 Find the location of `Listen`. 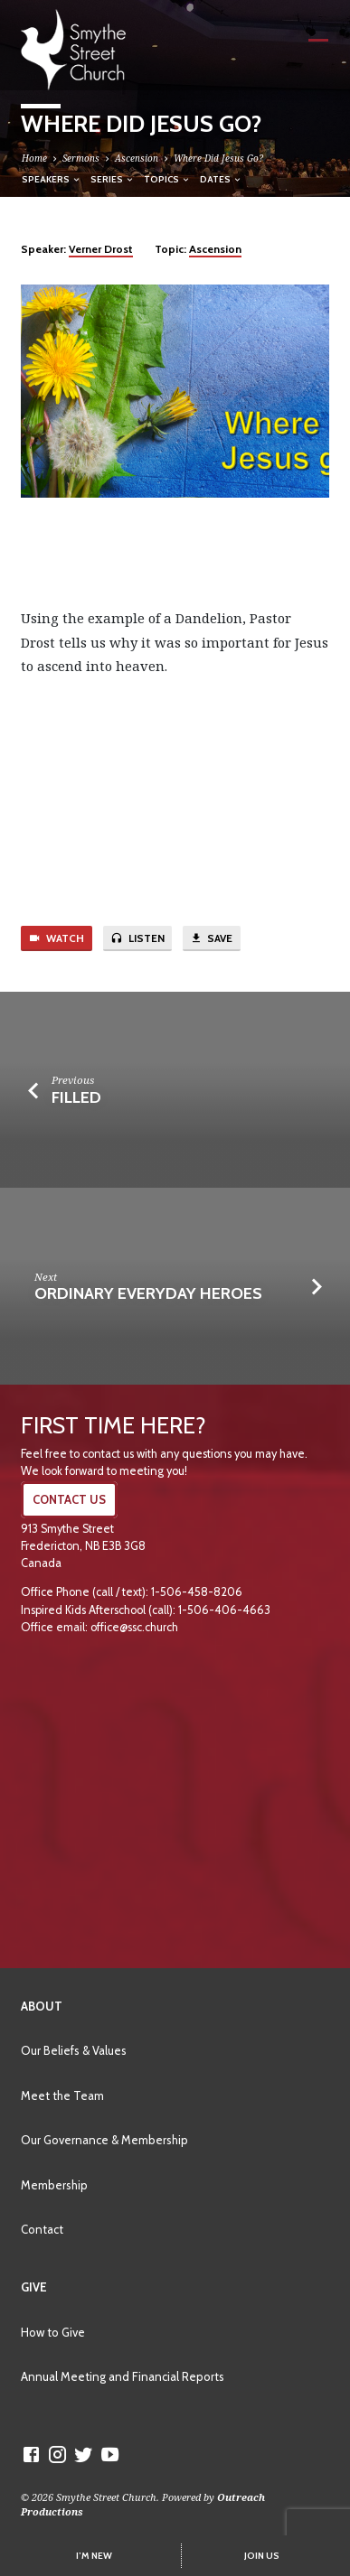

Listen is located at coordinates (137, 938).